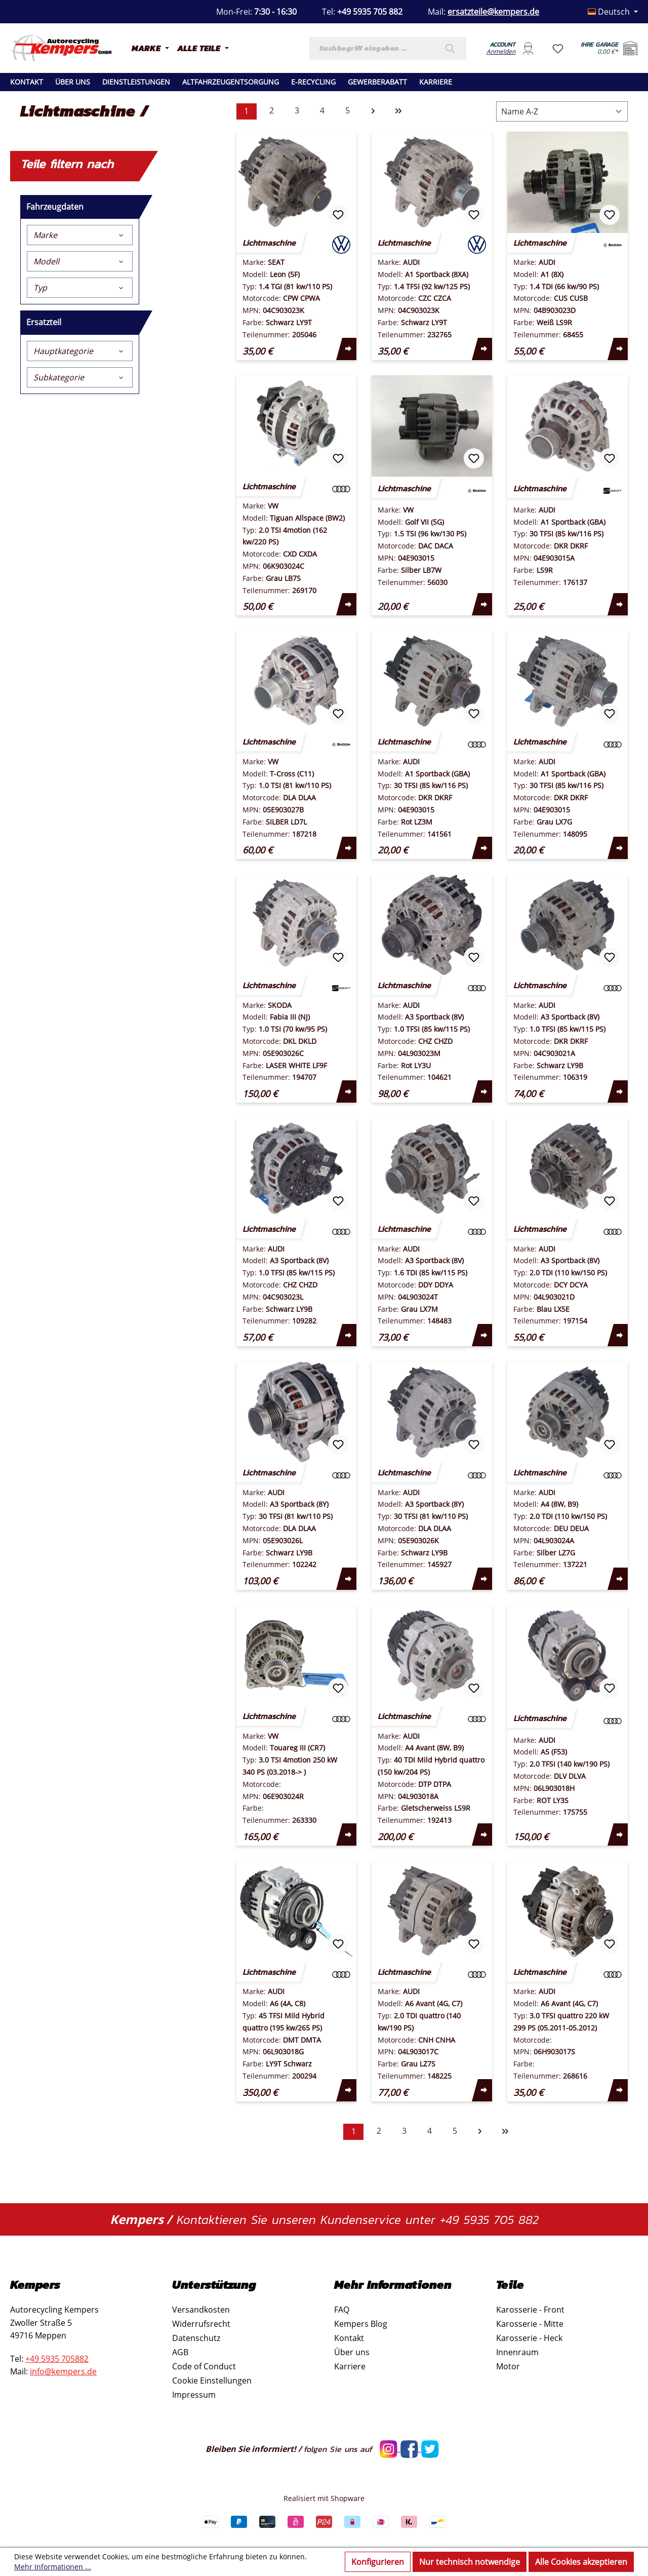 This screenshot has height=2576, width=648. I want to click on AGB, so click(180, 2352).